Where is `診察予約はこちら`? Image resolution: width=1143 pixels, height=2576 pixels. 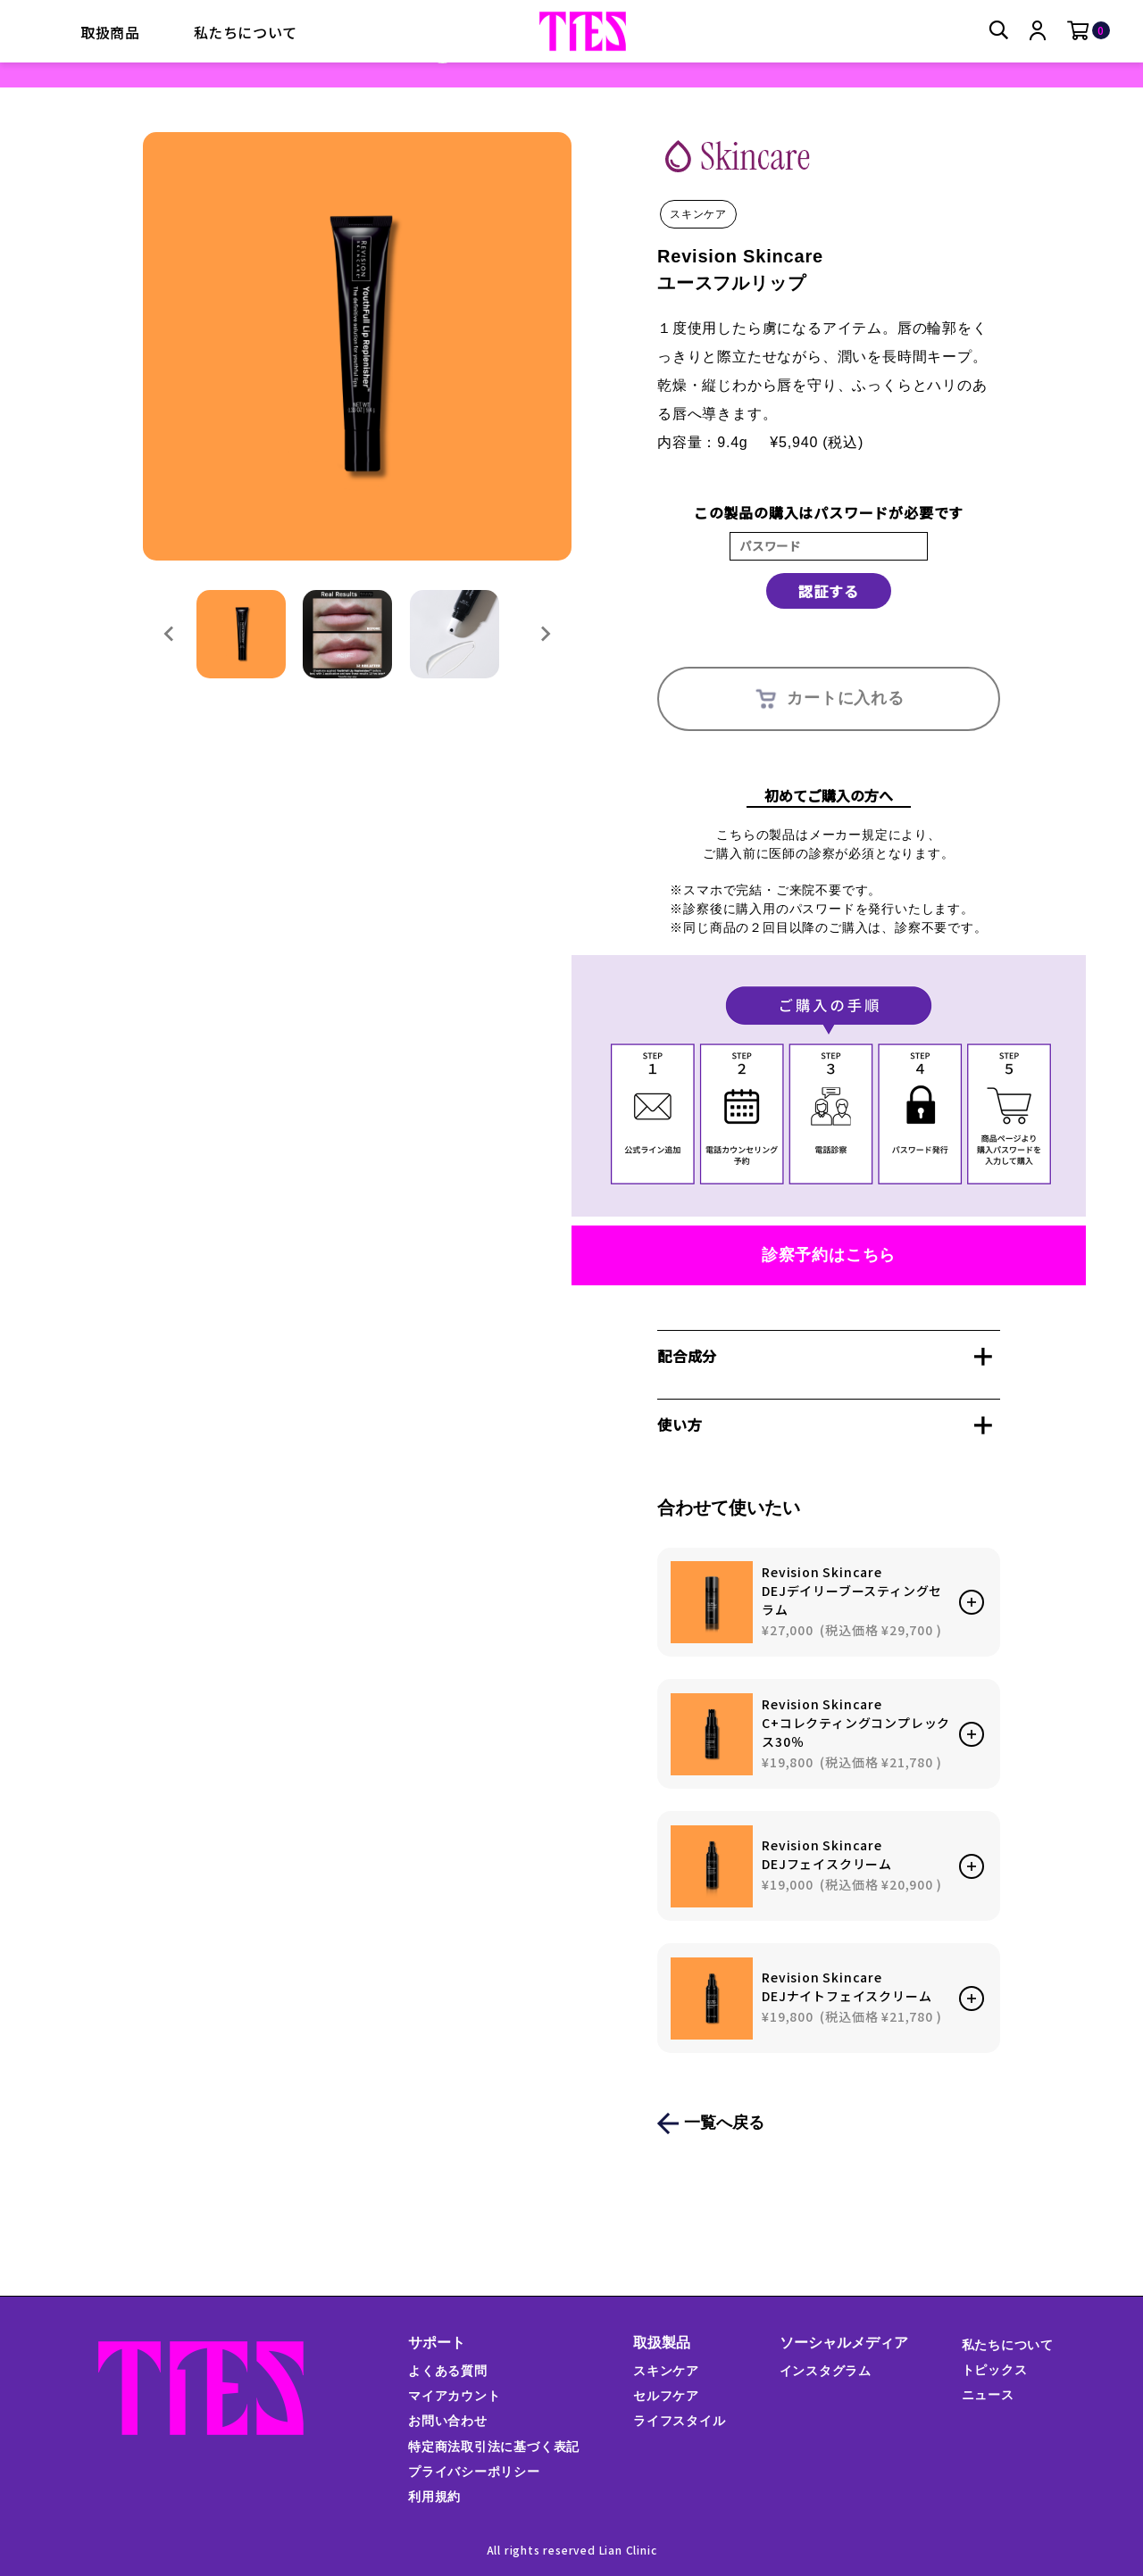 診察予約はこちら is located at coordinates (829, 1255).